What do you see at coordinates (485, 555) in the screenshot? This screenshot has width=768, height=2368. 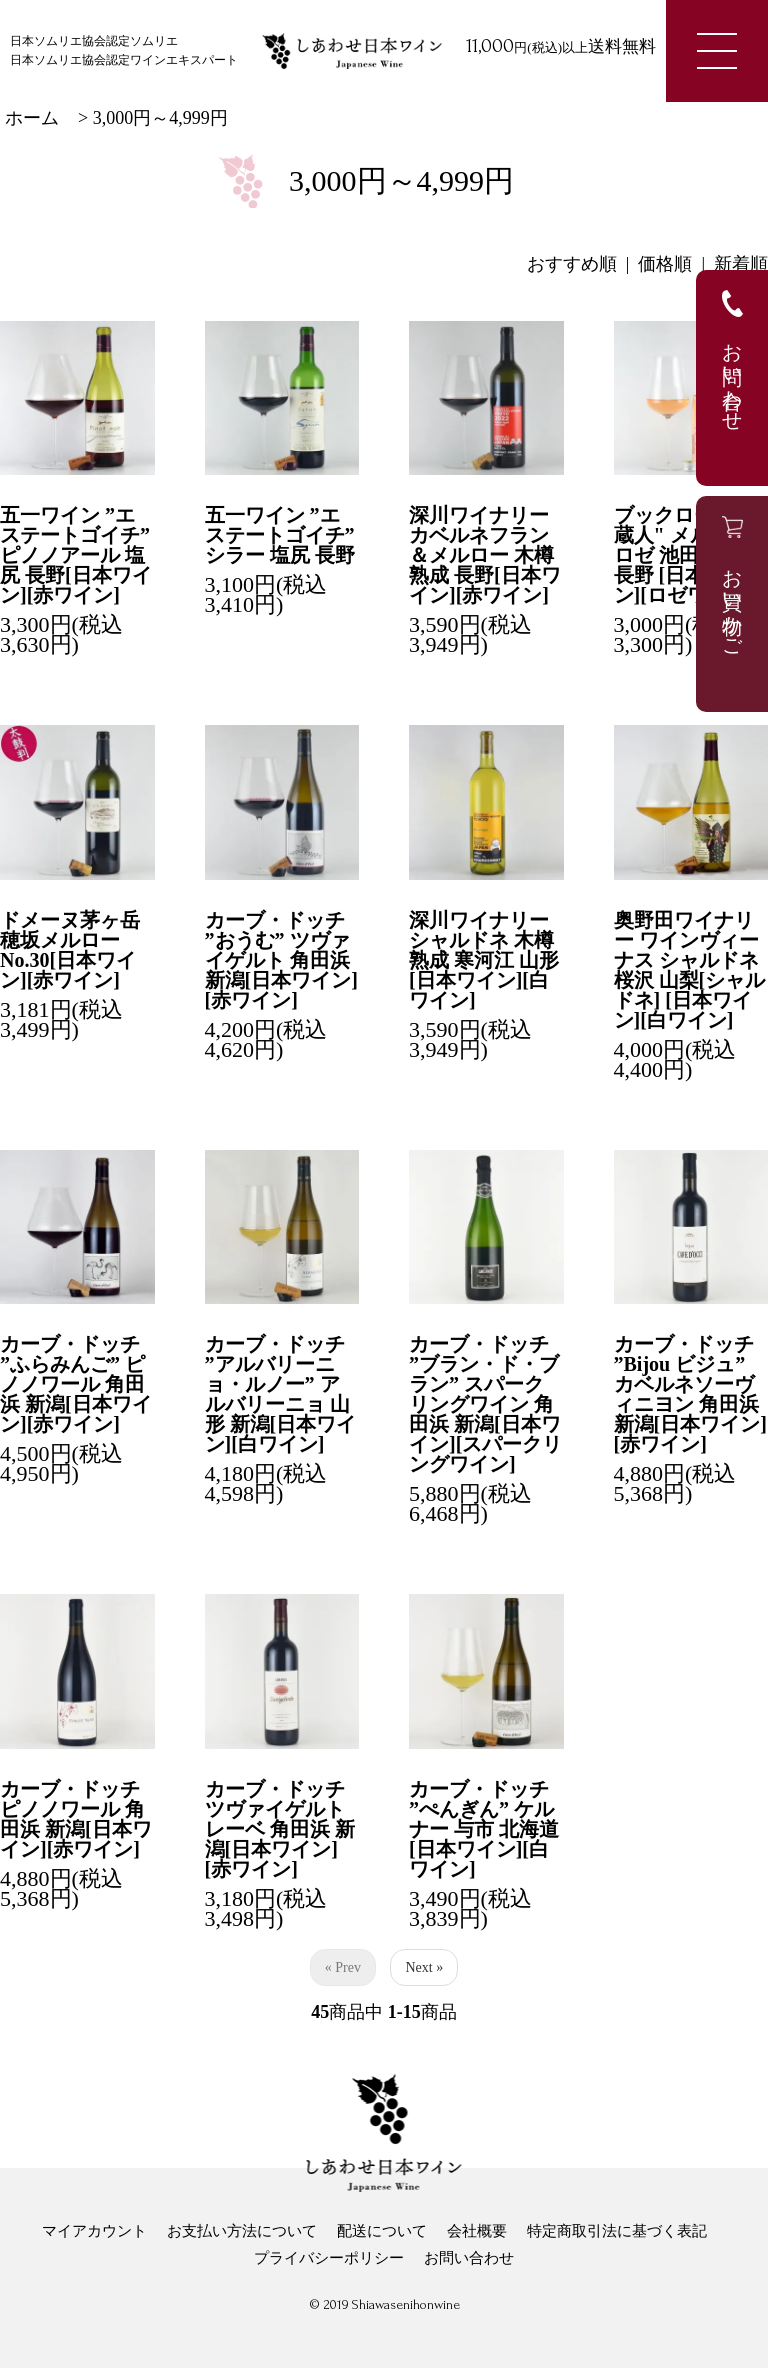 I see `深川ワイナリー カベルネフラン＆メルロー 木樽熟成 長野[日本ワイン][赤ワイン]` at bounding box center [485, 555].